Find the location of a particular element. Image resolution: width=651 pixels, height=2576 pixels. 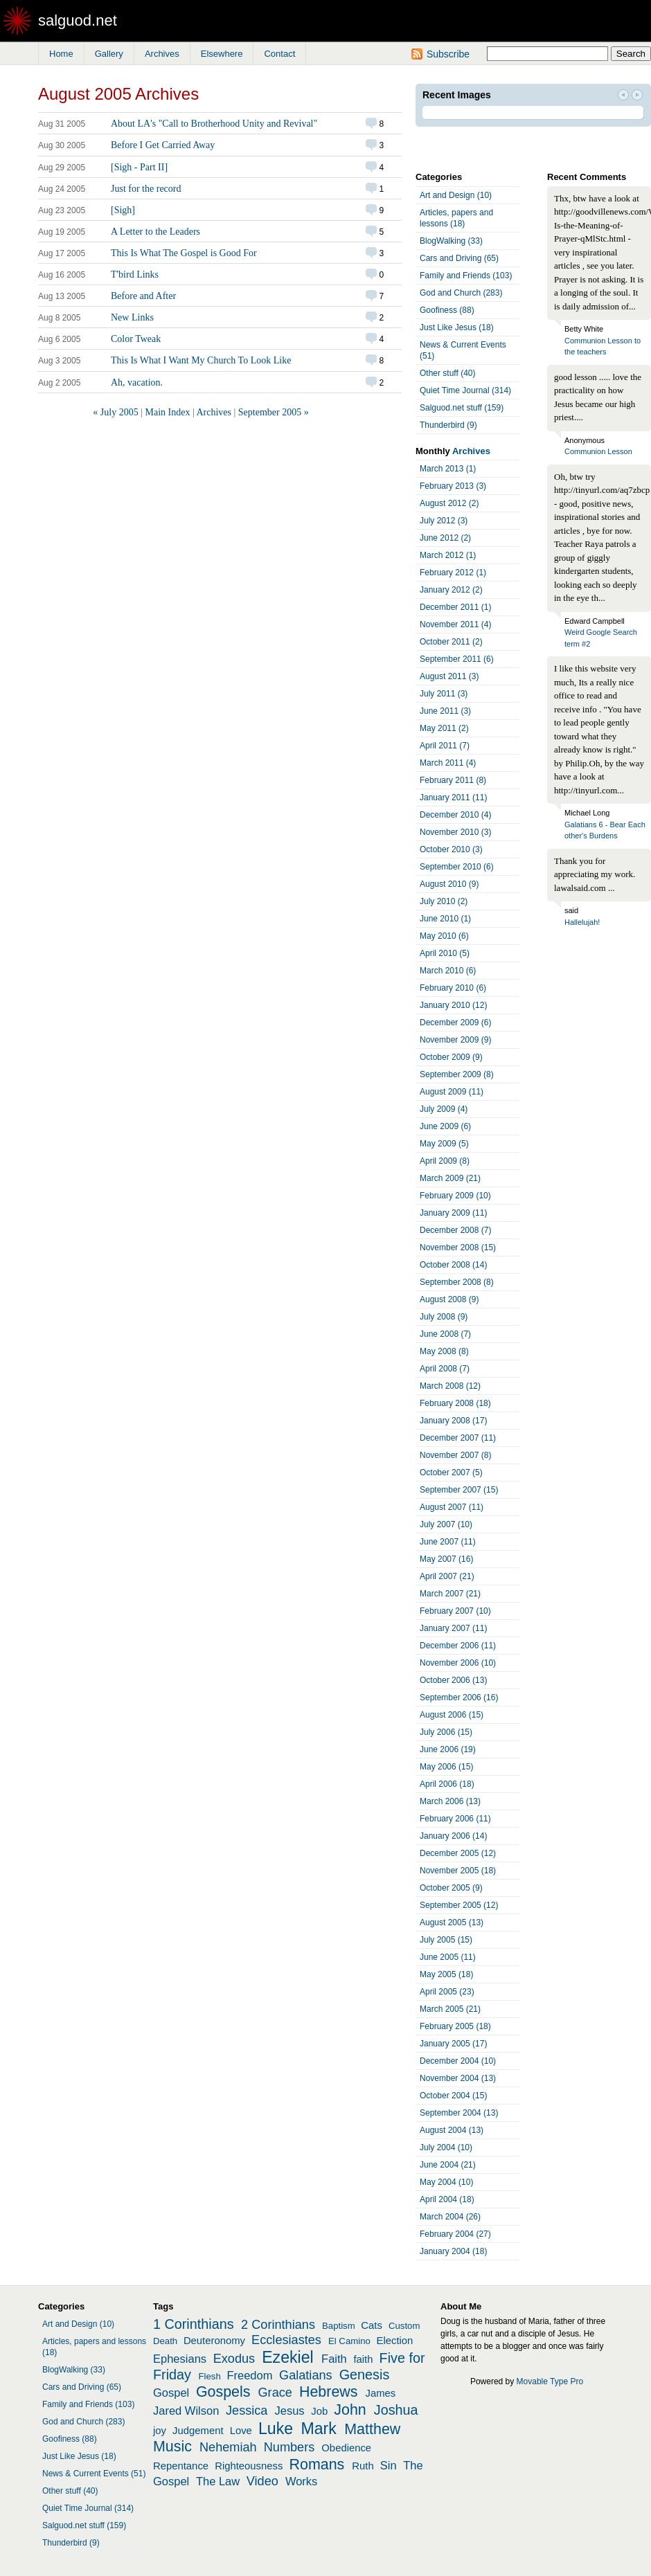

June 2010 (1) is located at coordinates (445, 919).